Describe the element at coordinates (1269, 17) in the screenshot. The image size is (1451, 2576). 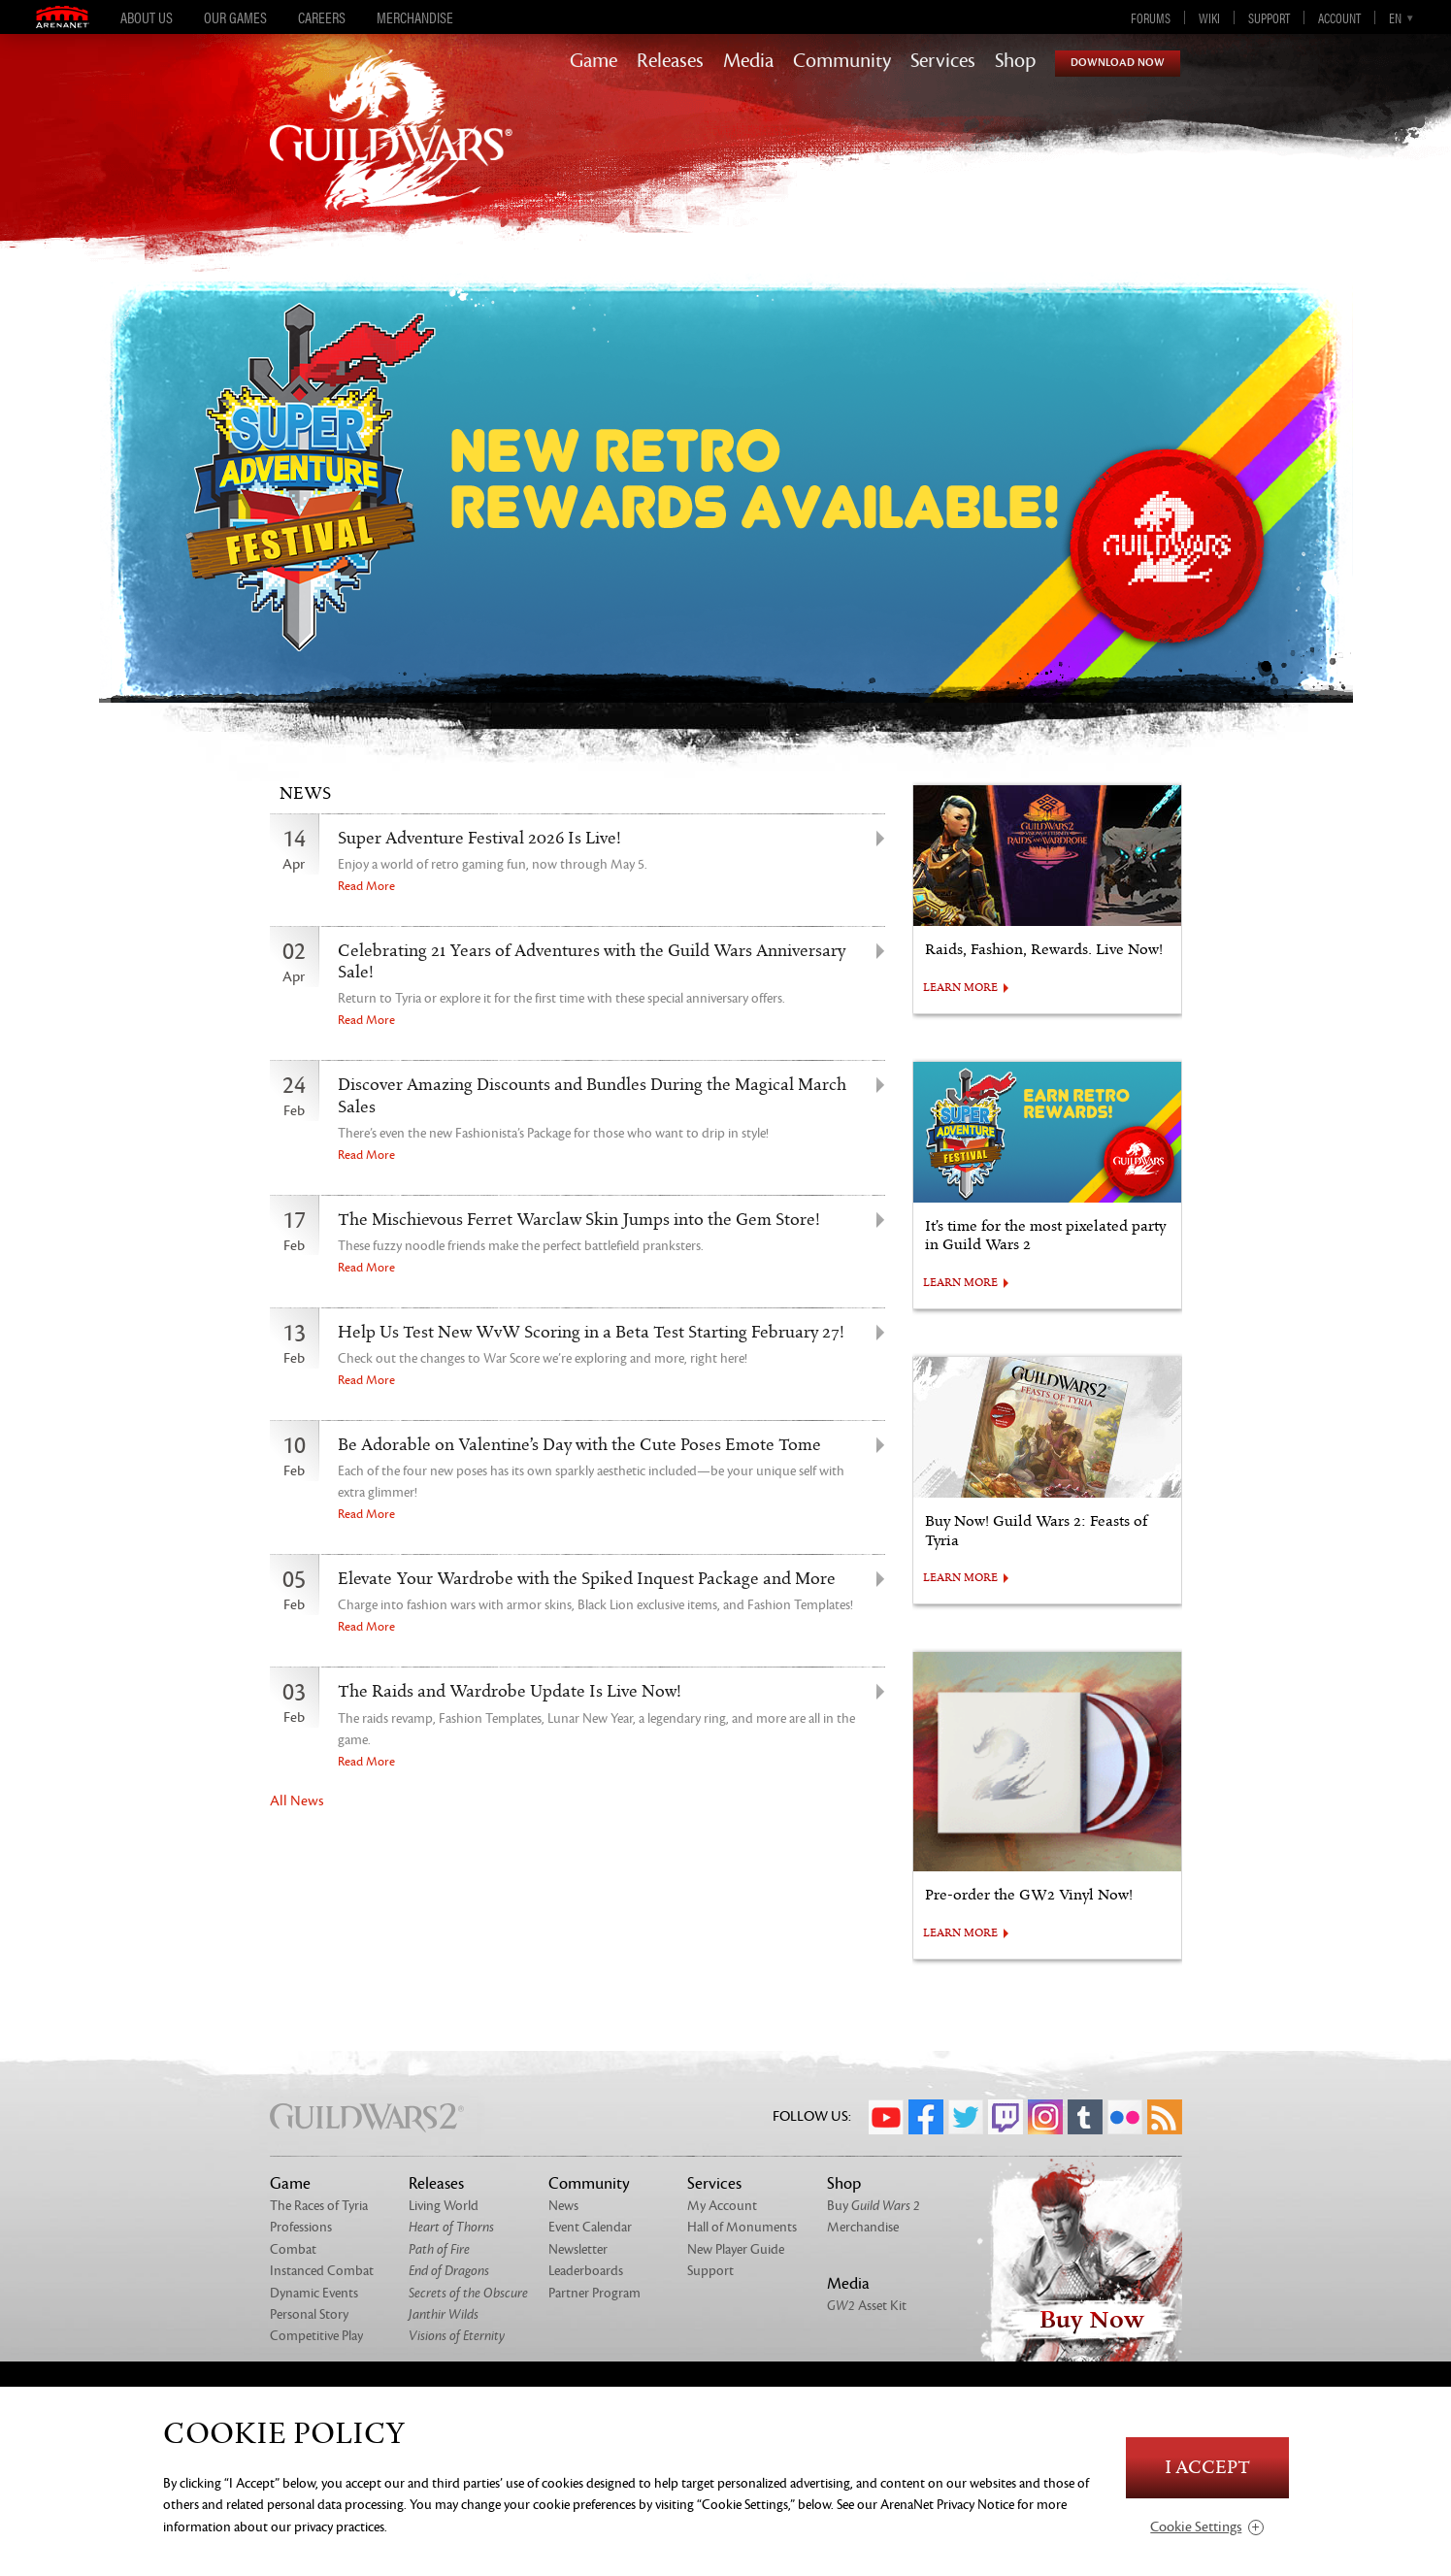
I see `Support` at that location.